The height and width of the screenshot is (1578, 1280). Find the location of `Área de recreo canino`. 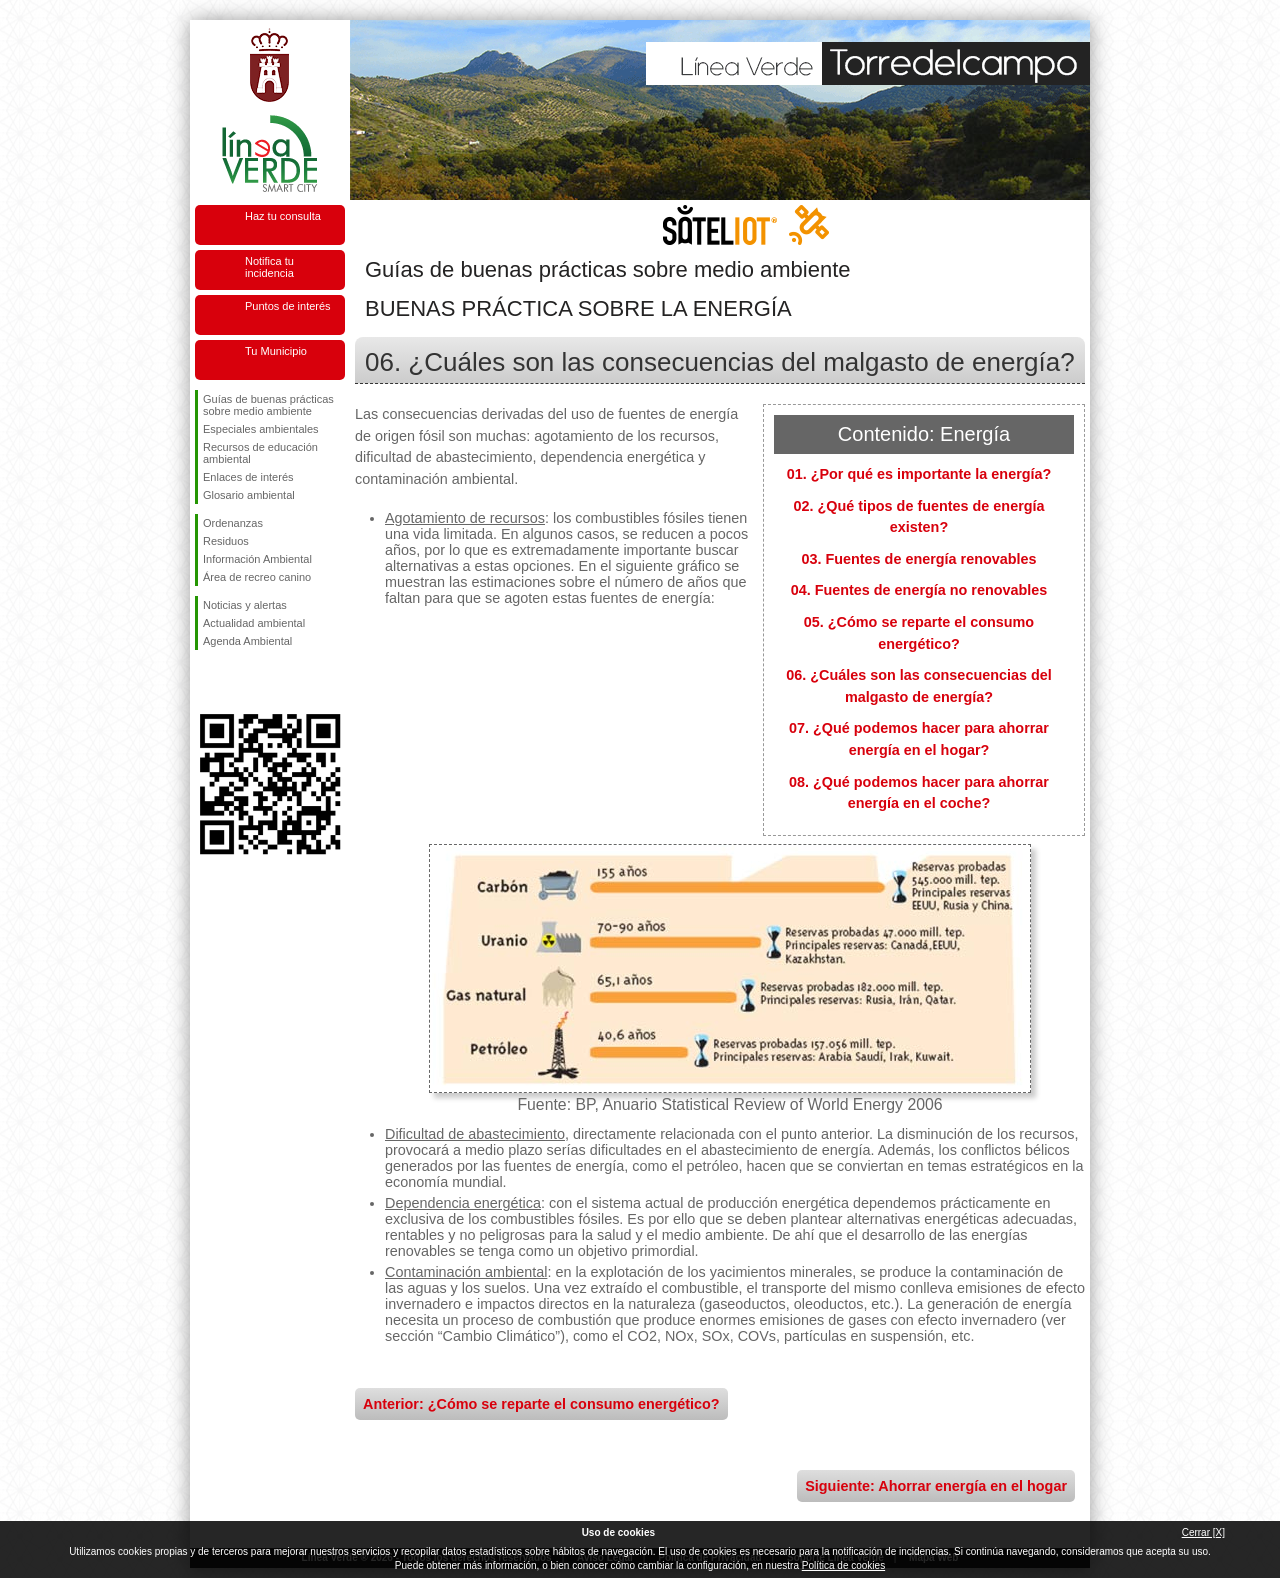

Área de recreo canino is located at coordinates (257, 577).